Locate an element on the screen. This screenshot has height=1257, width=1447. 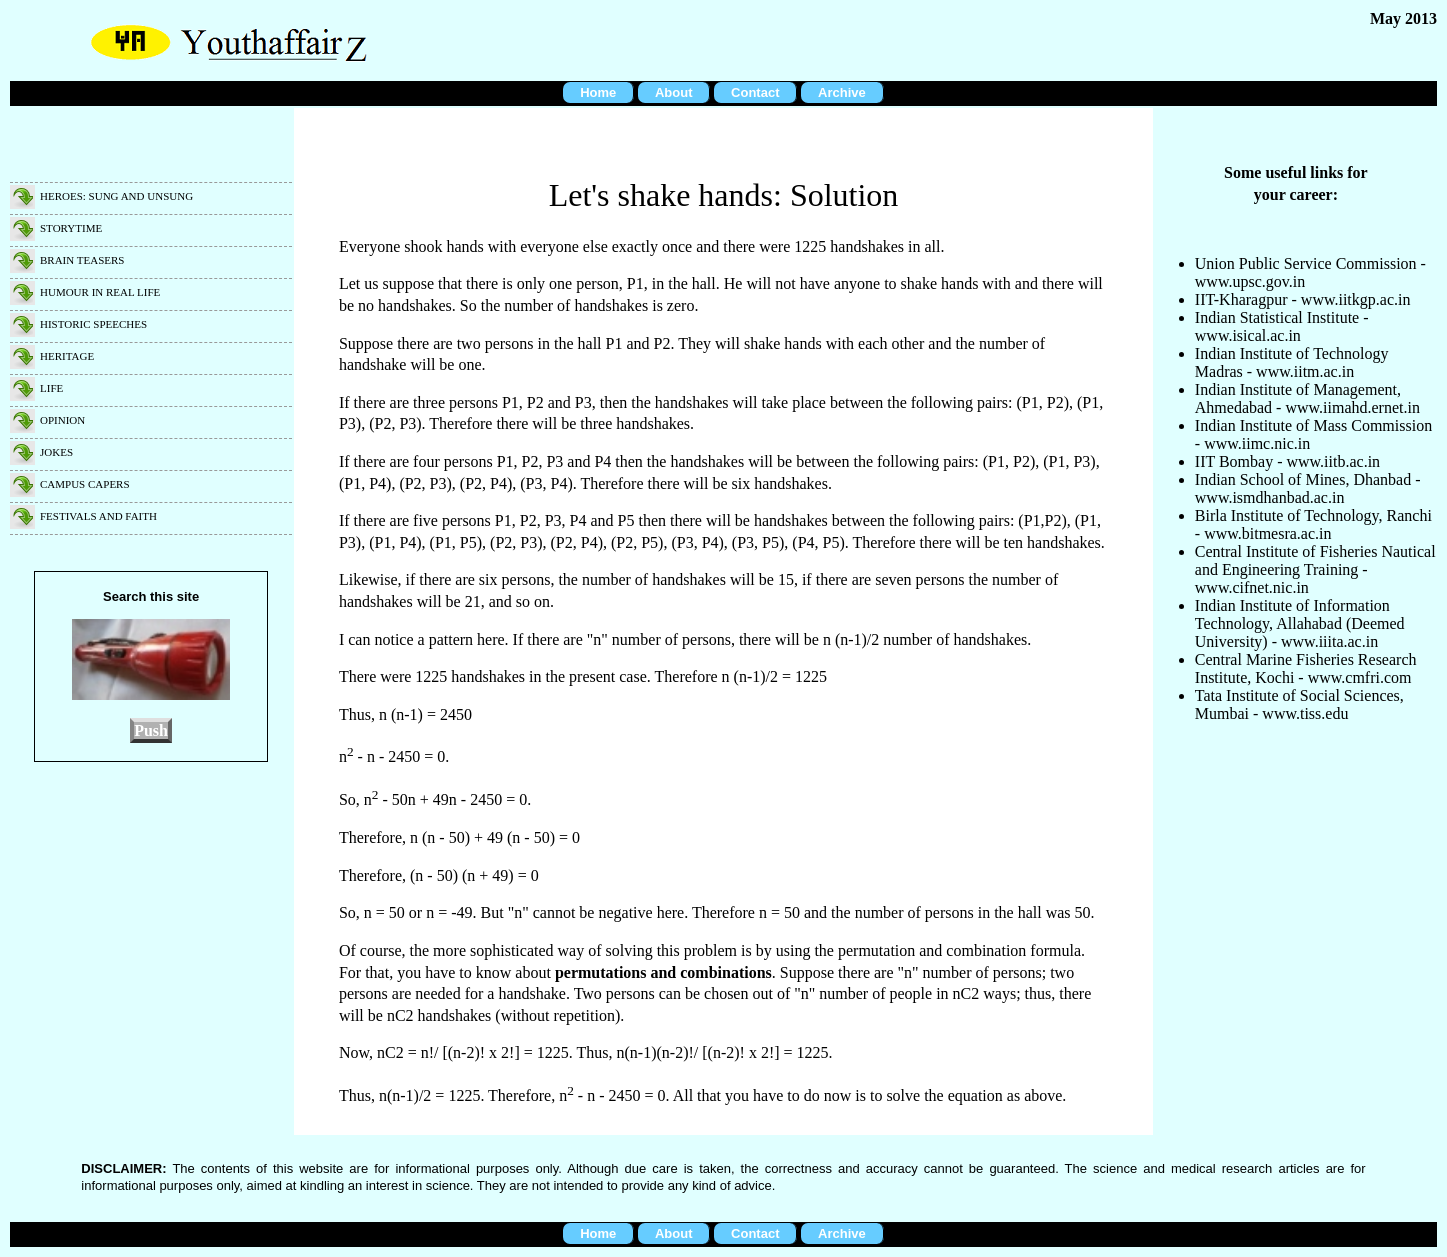
Push is located at coordinates (151, 730).